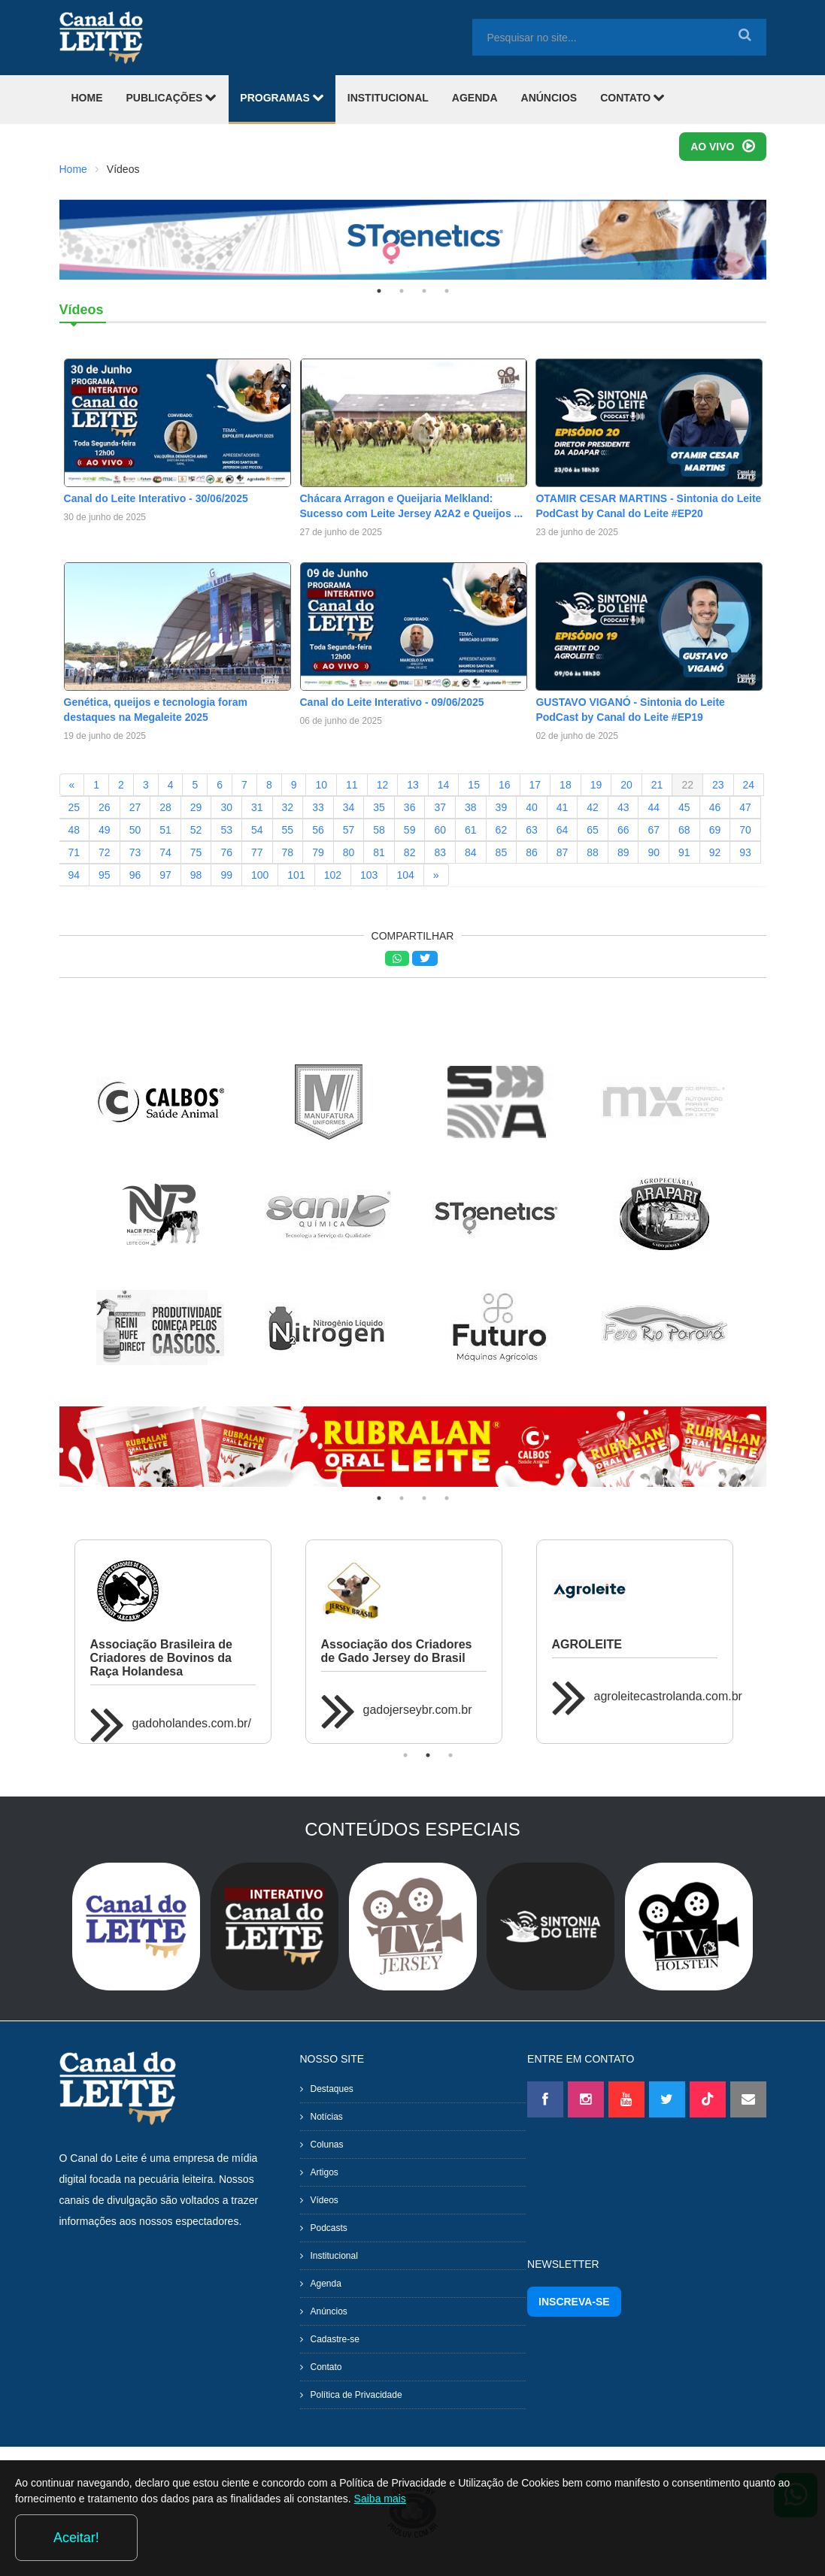 The width and height of the screenshot is (825, 2576). What do you see at coordinates (383, 785) in the screenshot?
I see `12` at bounding box center [383, 785].